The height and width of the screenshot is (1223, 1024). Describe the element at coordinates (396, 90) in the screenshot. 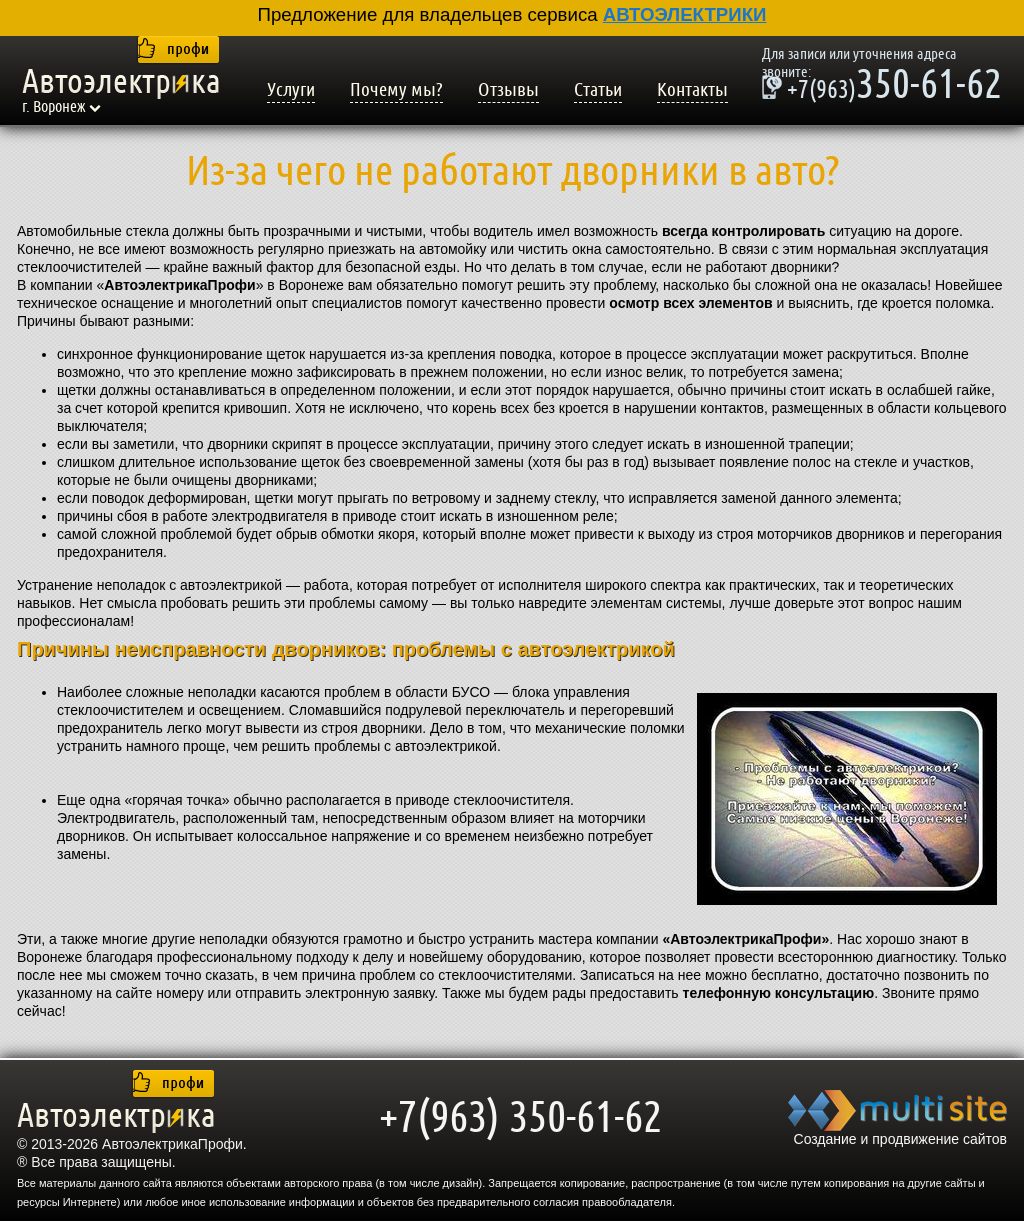

I see `Почему мы?` at that location.